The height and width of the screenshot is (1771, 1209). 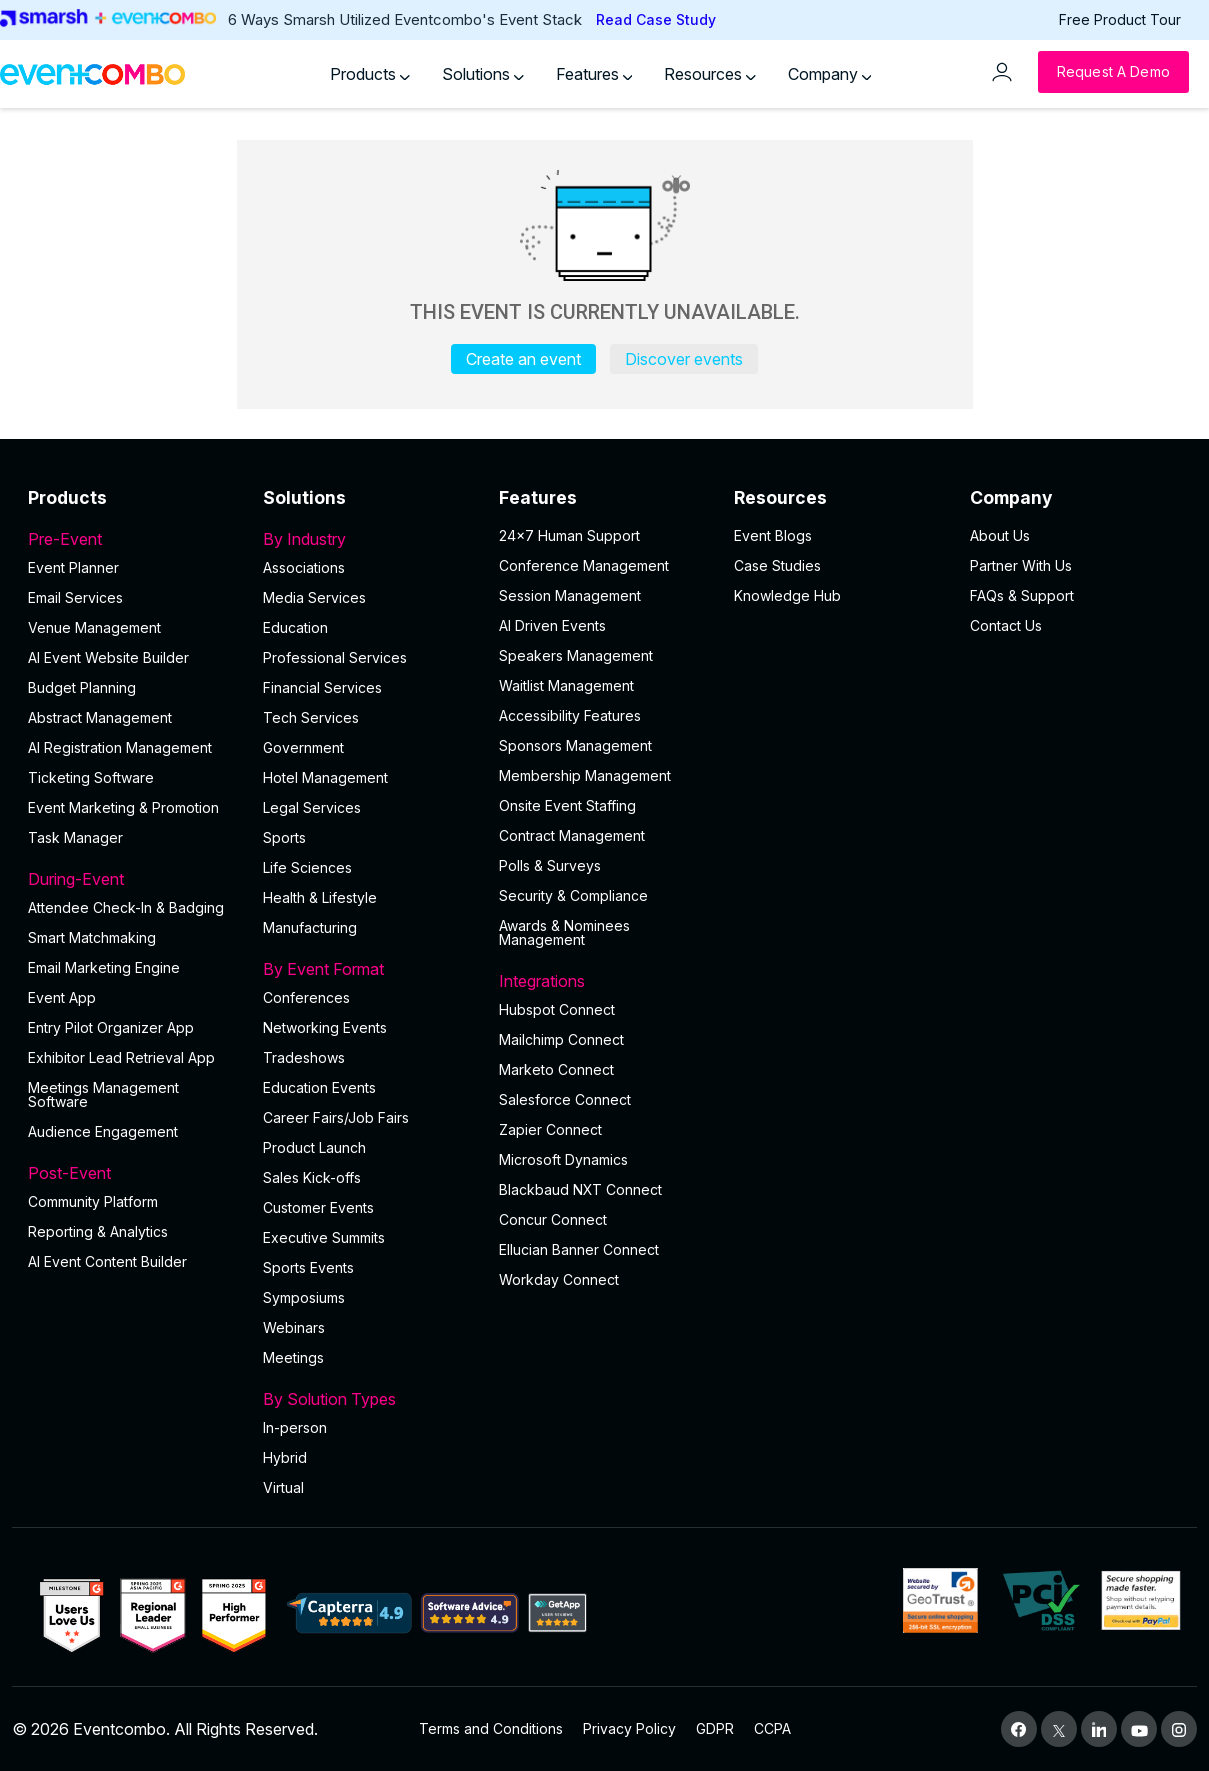 I want to click on Tradeshows, so click(x=304, y=1057).